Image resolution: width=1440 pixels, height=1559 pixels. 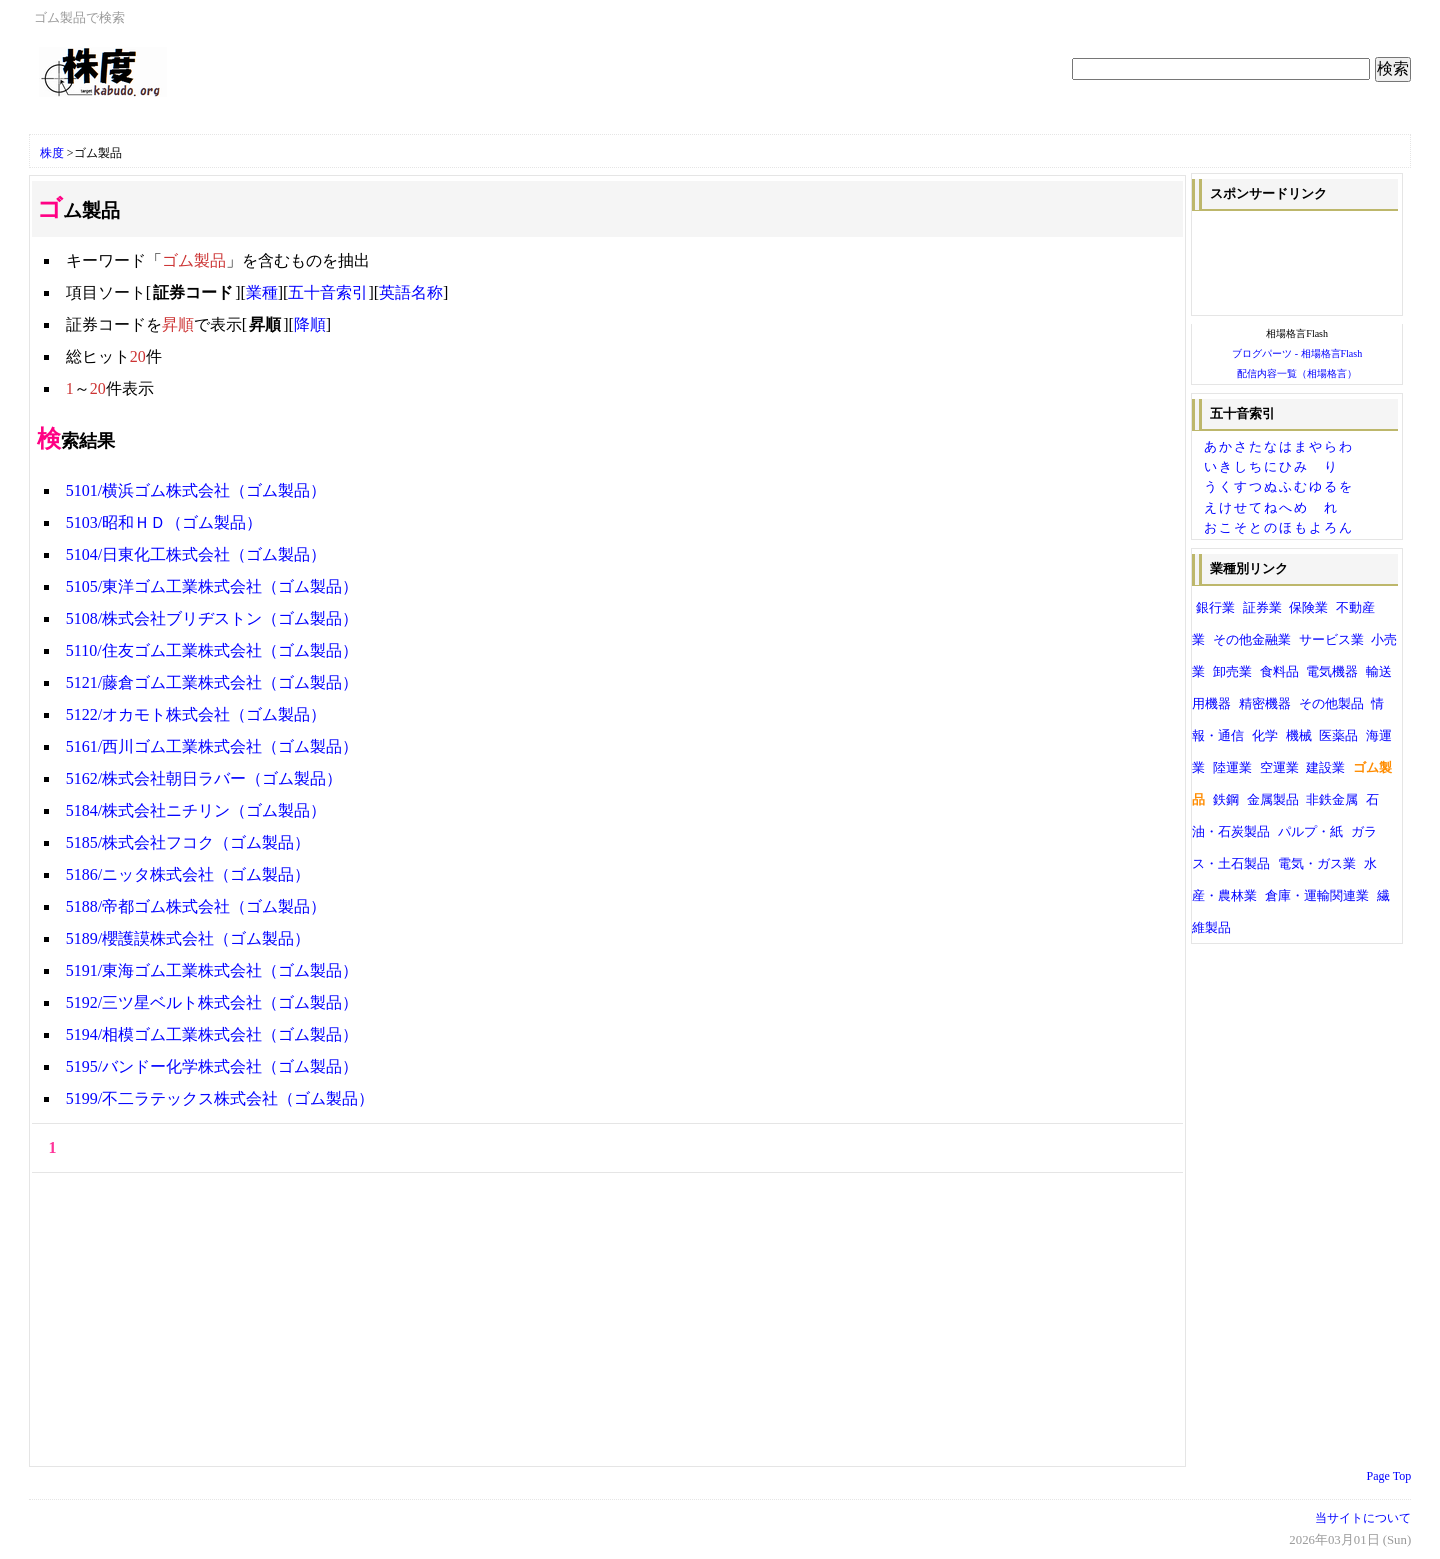 What do you see at coordinates (1299, 736) in the screenshot?
I see `機械` at bounding box center [1299, 736].